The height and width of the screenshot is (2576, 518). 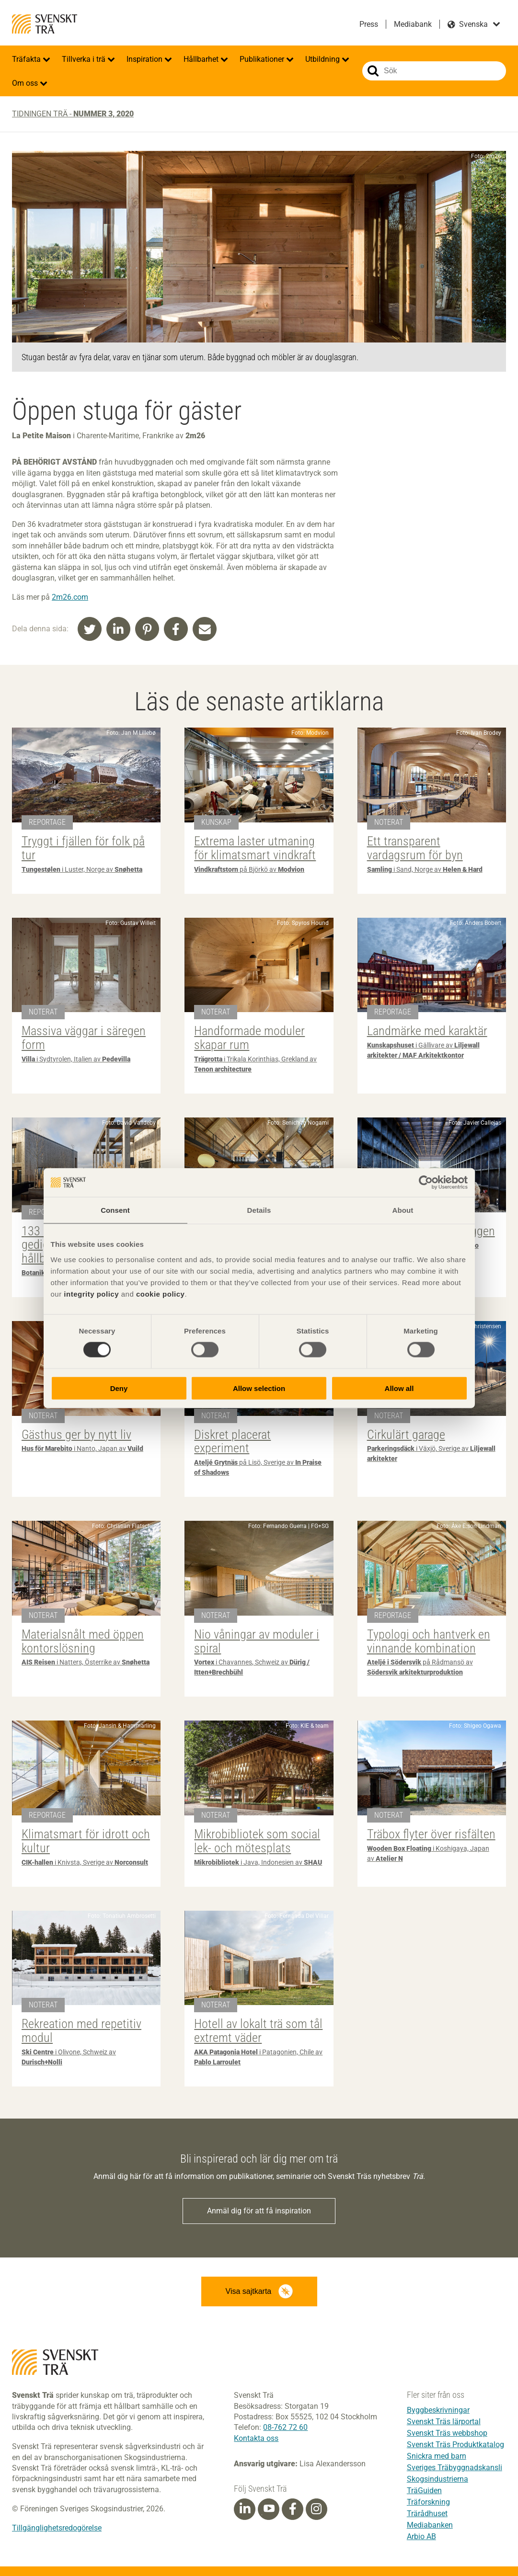 What do you see at coordinates (202, 59) in the screenshot?
I see `Hållbarhet` at bounding box center [202, 59].